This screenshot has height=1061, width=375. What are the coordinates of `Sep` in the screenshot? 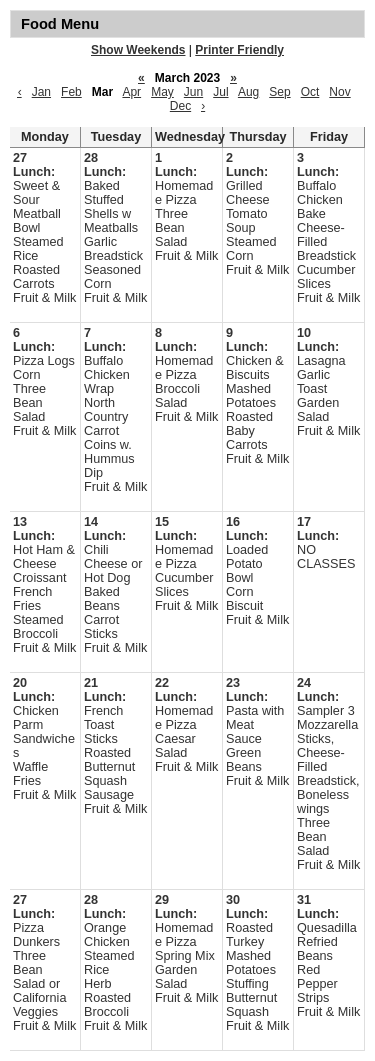 It's located at (279, 92).